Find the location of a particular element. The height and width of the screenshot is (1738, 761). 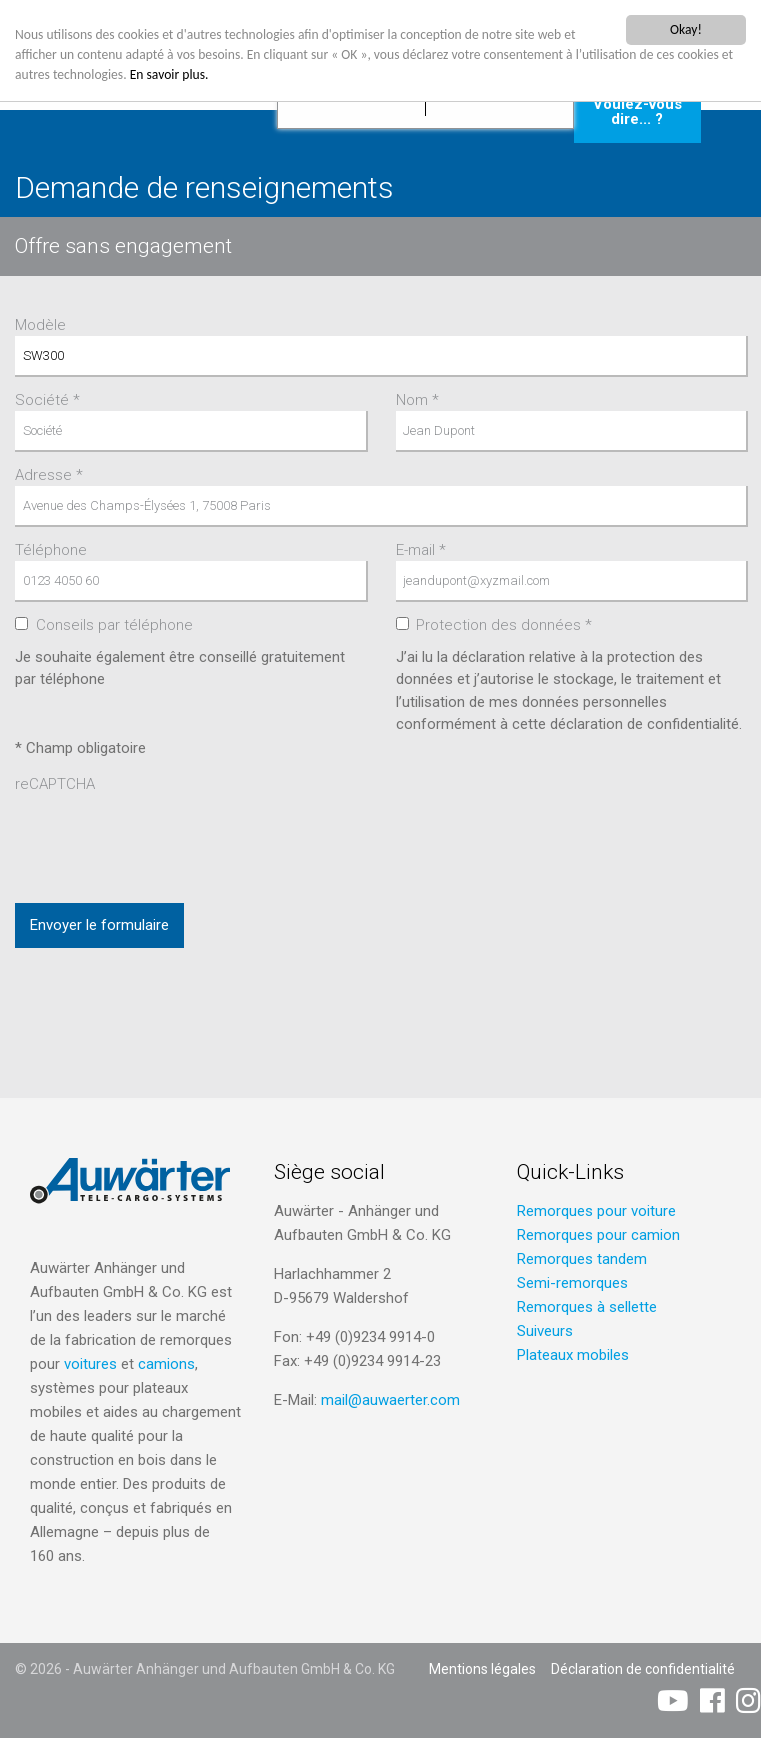

Téléphone is located at coordinates (51, 550).